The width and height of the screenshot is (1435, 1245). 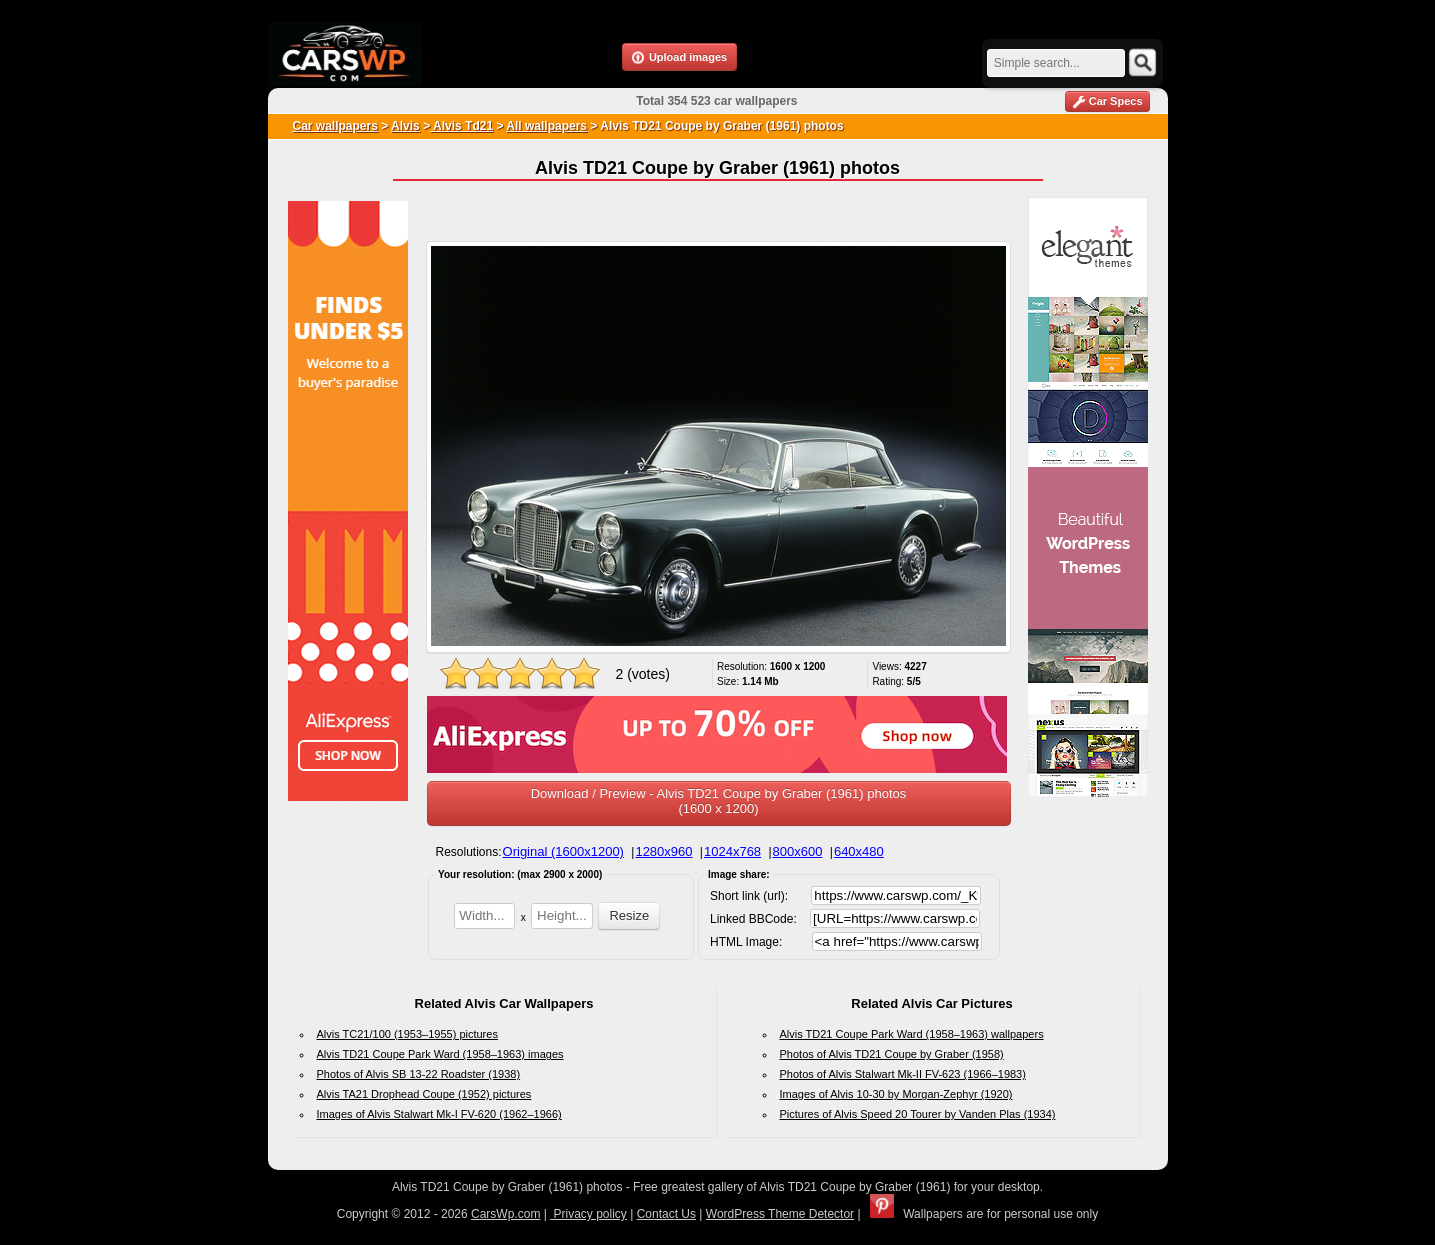 What do you see at coordinates (666, 1214) in the screenshot?
I see `Contact Us` at bounding box center [666, 1214].